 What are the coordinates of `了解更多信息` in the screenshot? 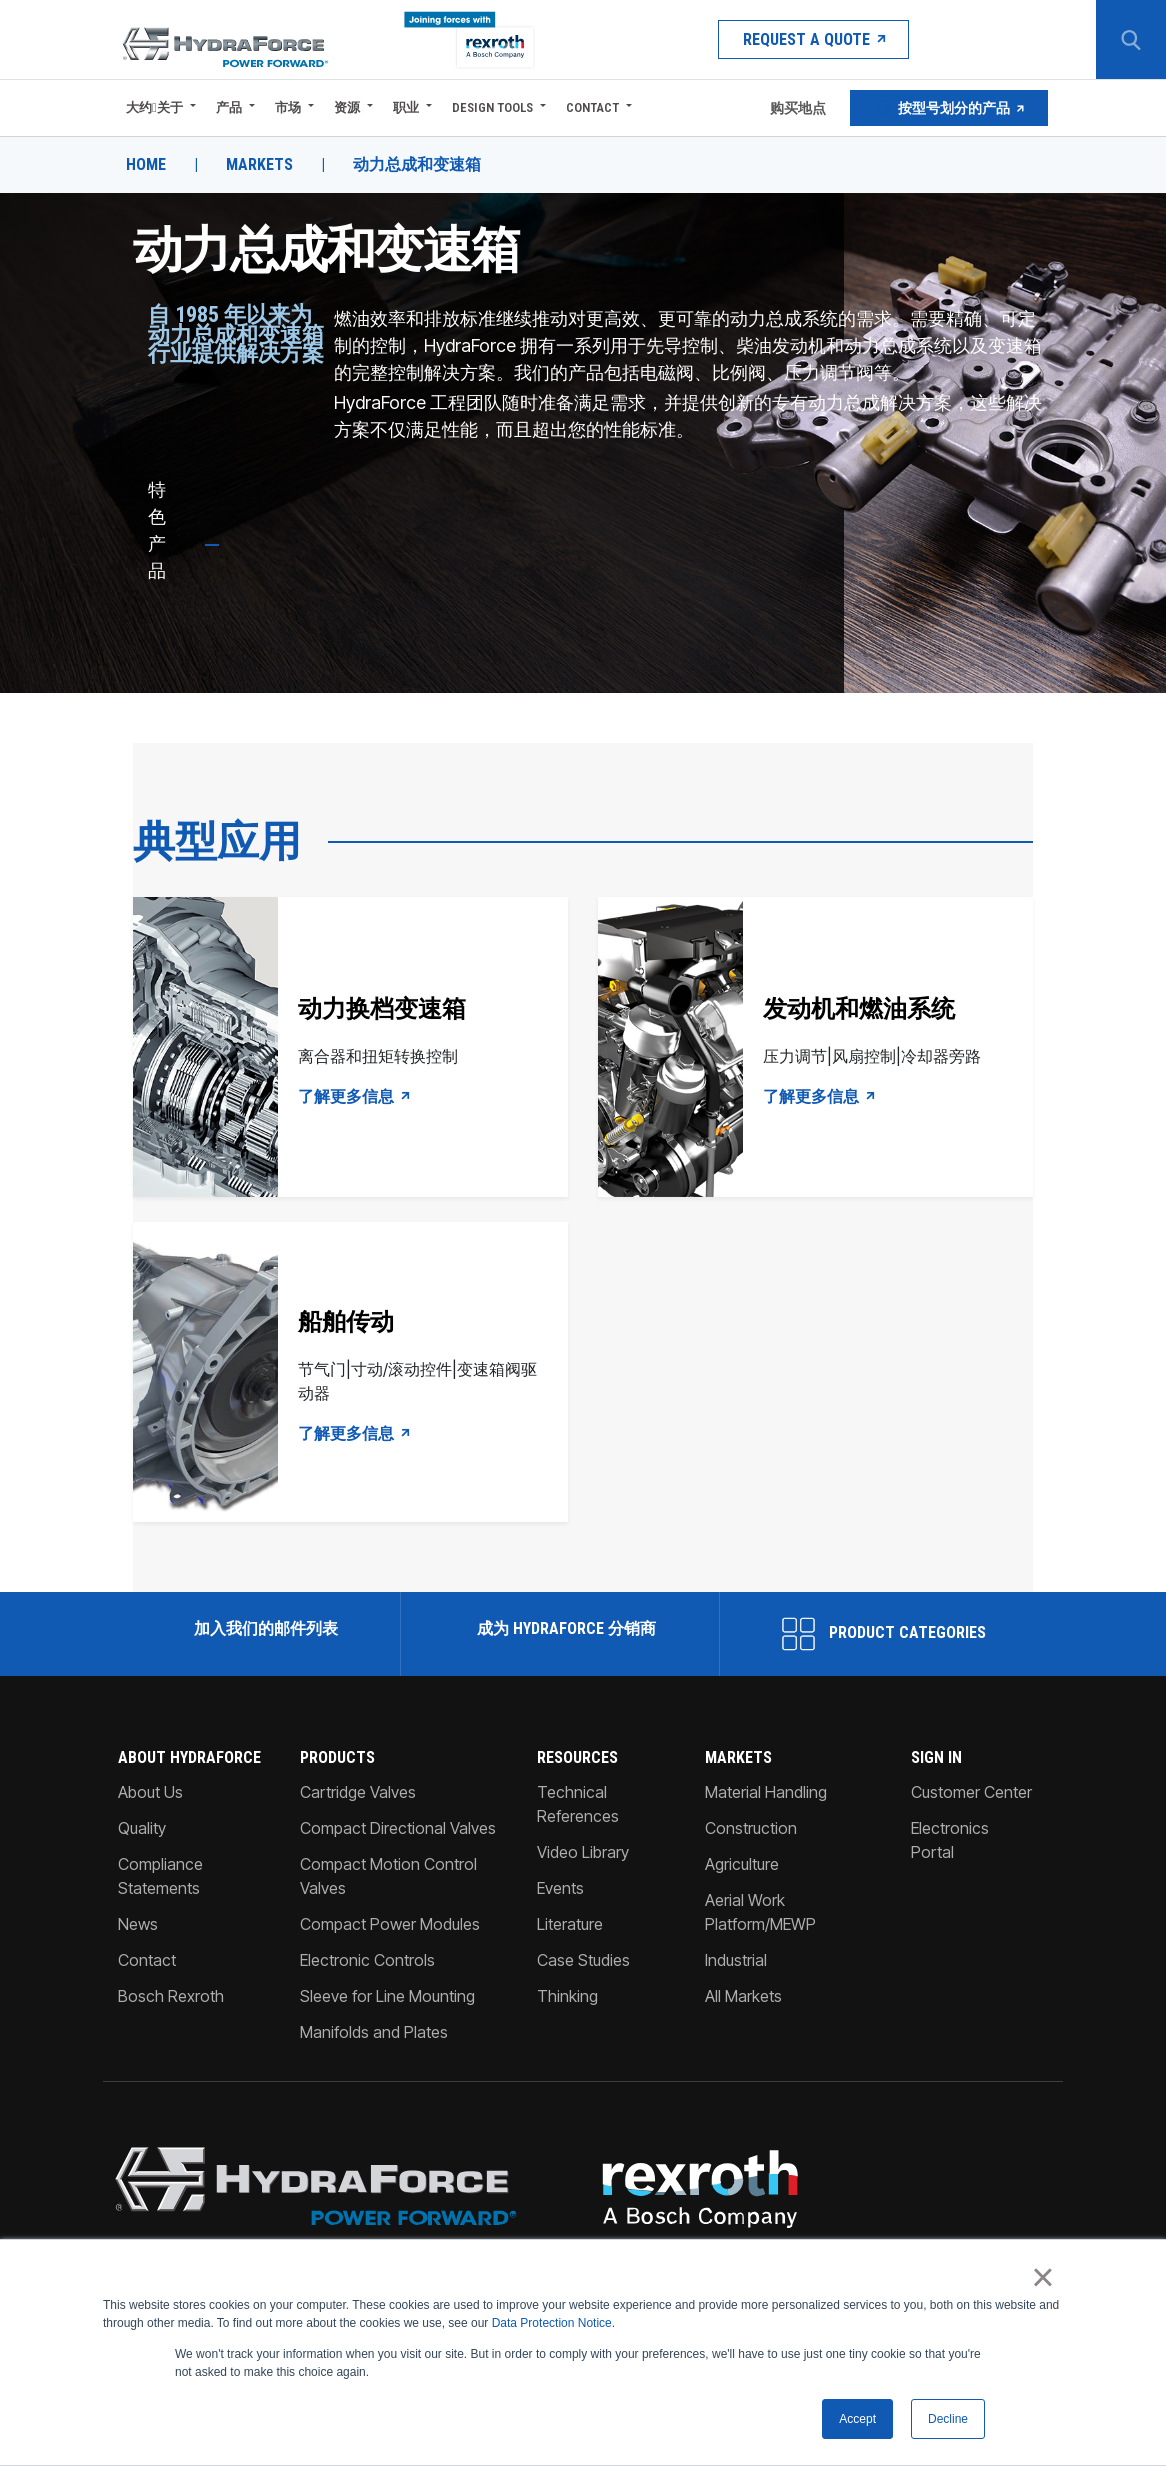 It's located at (355, 1097).